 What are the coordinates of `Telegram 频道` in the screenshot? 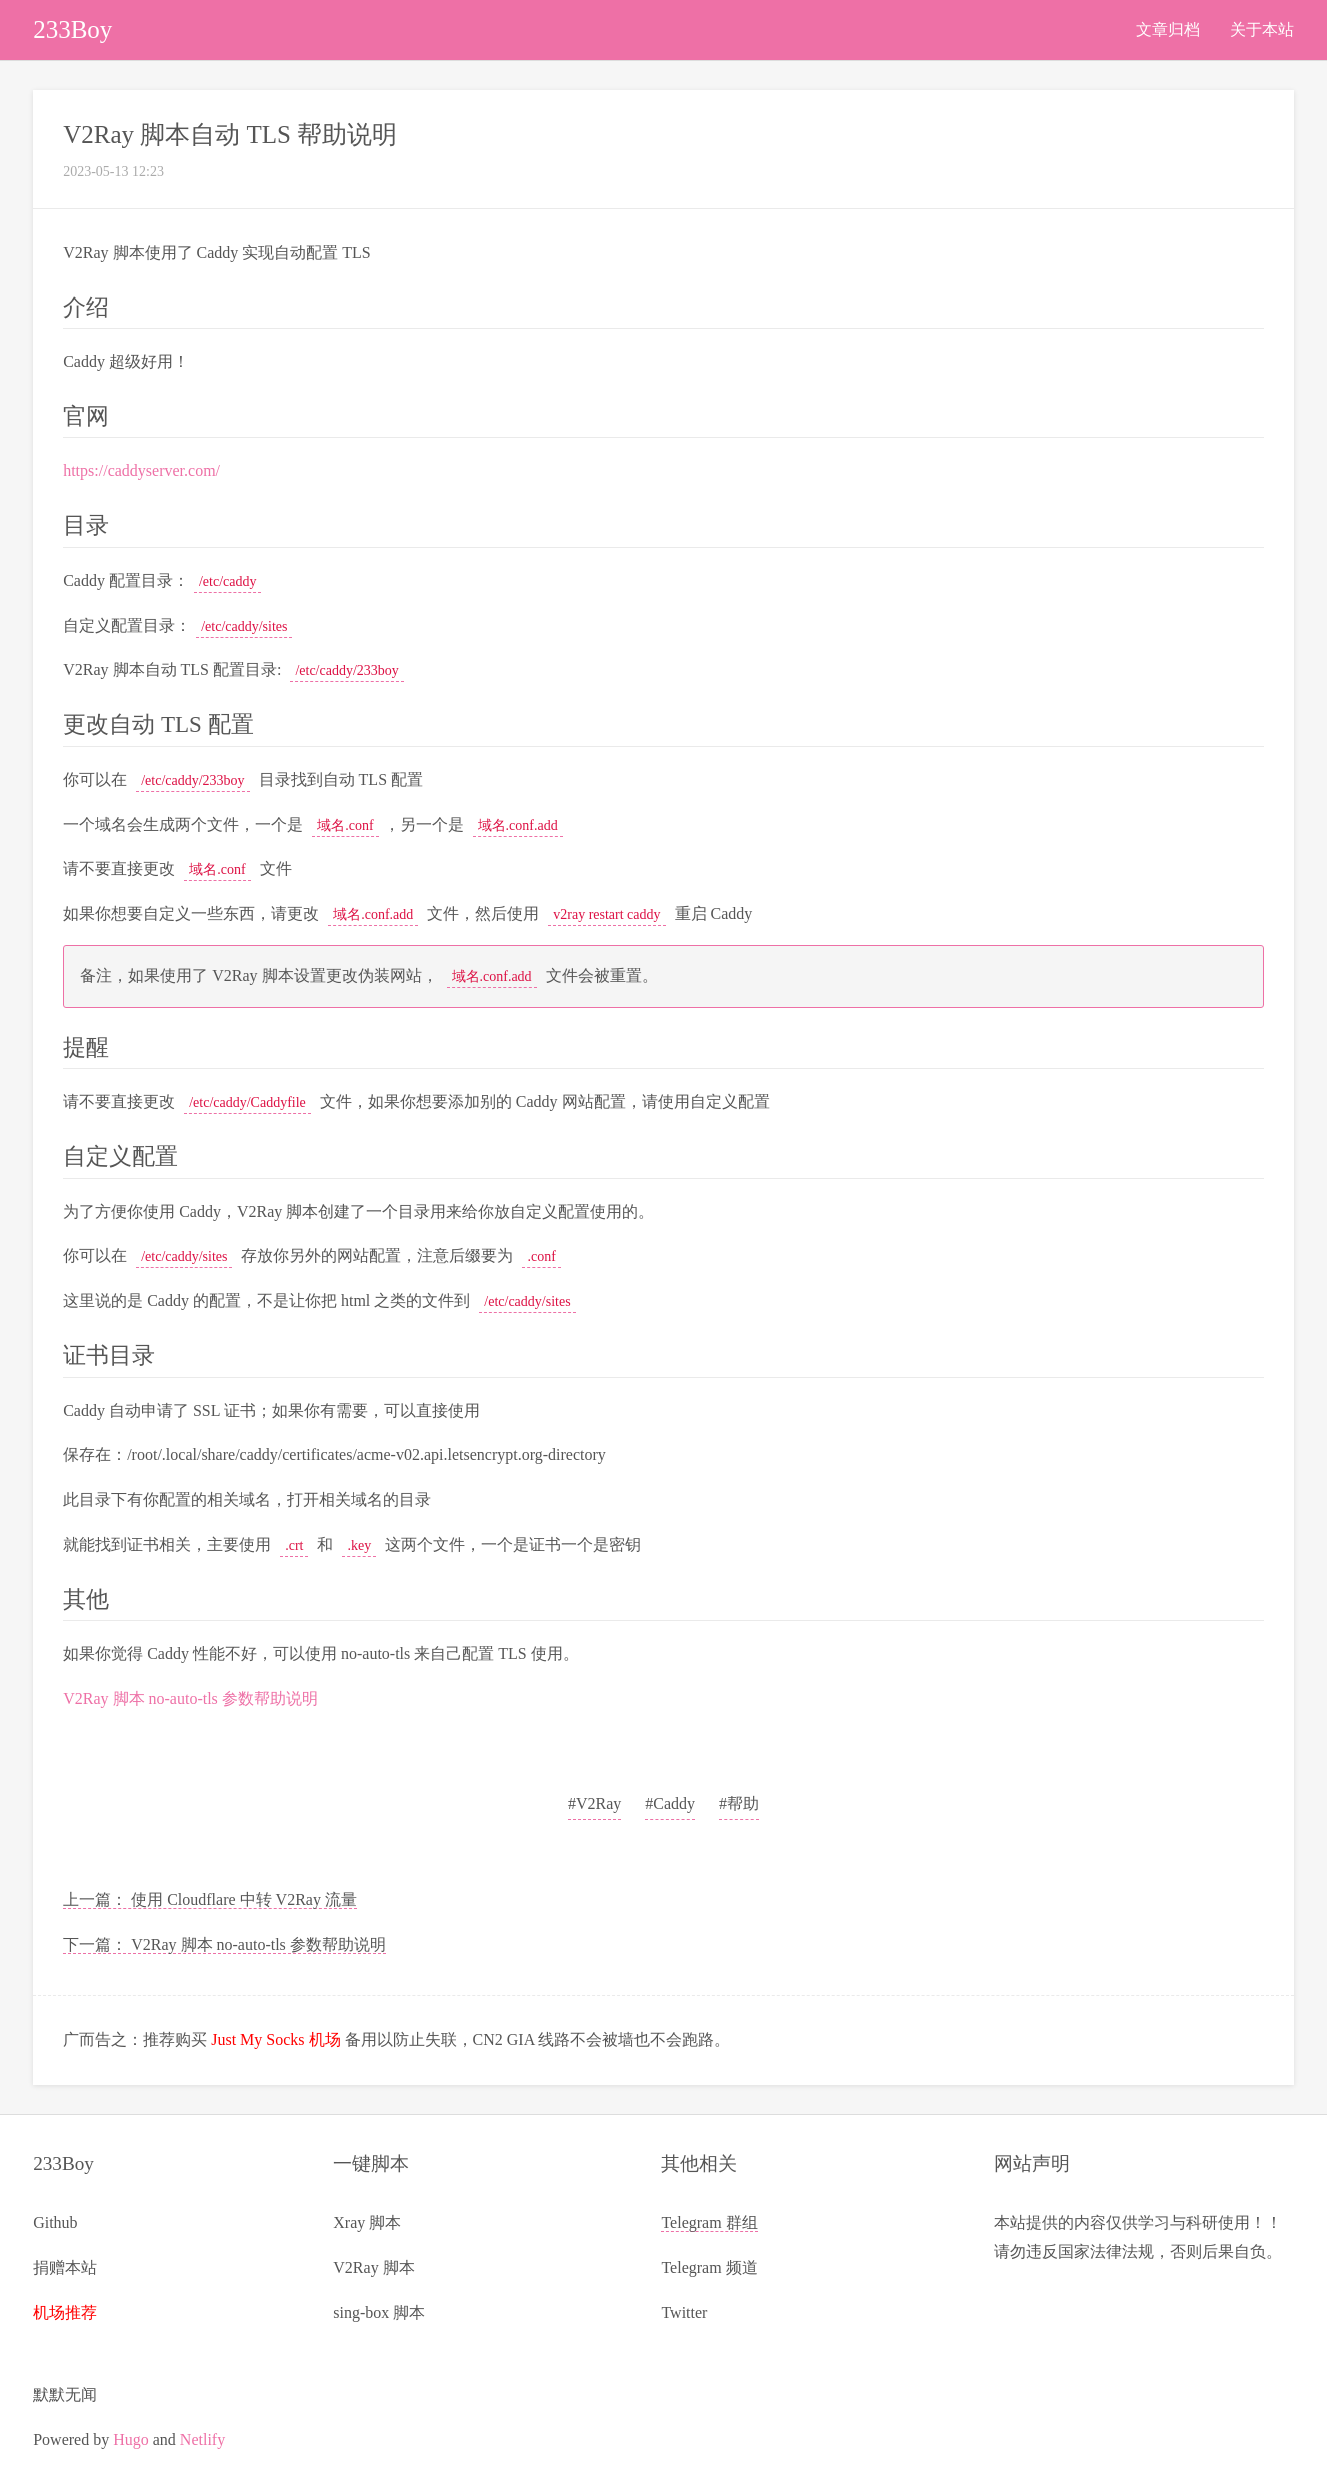 It's located at (709, 2267).